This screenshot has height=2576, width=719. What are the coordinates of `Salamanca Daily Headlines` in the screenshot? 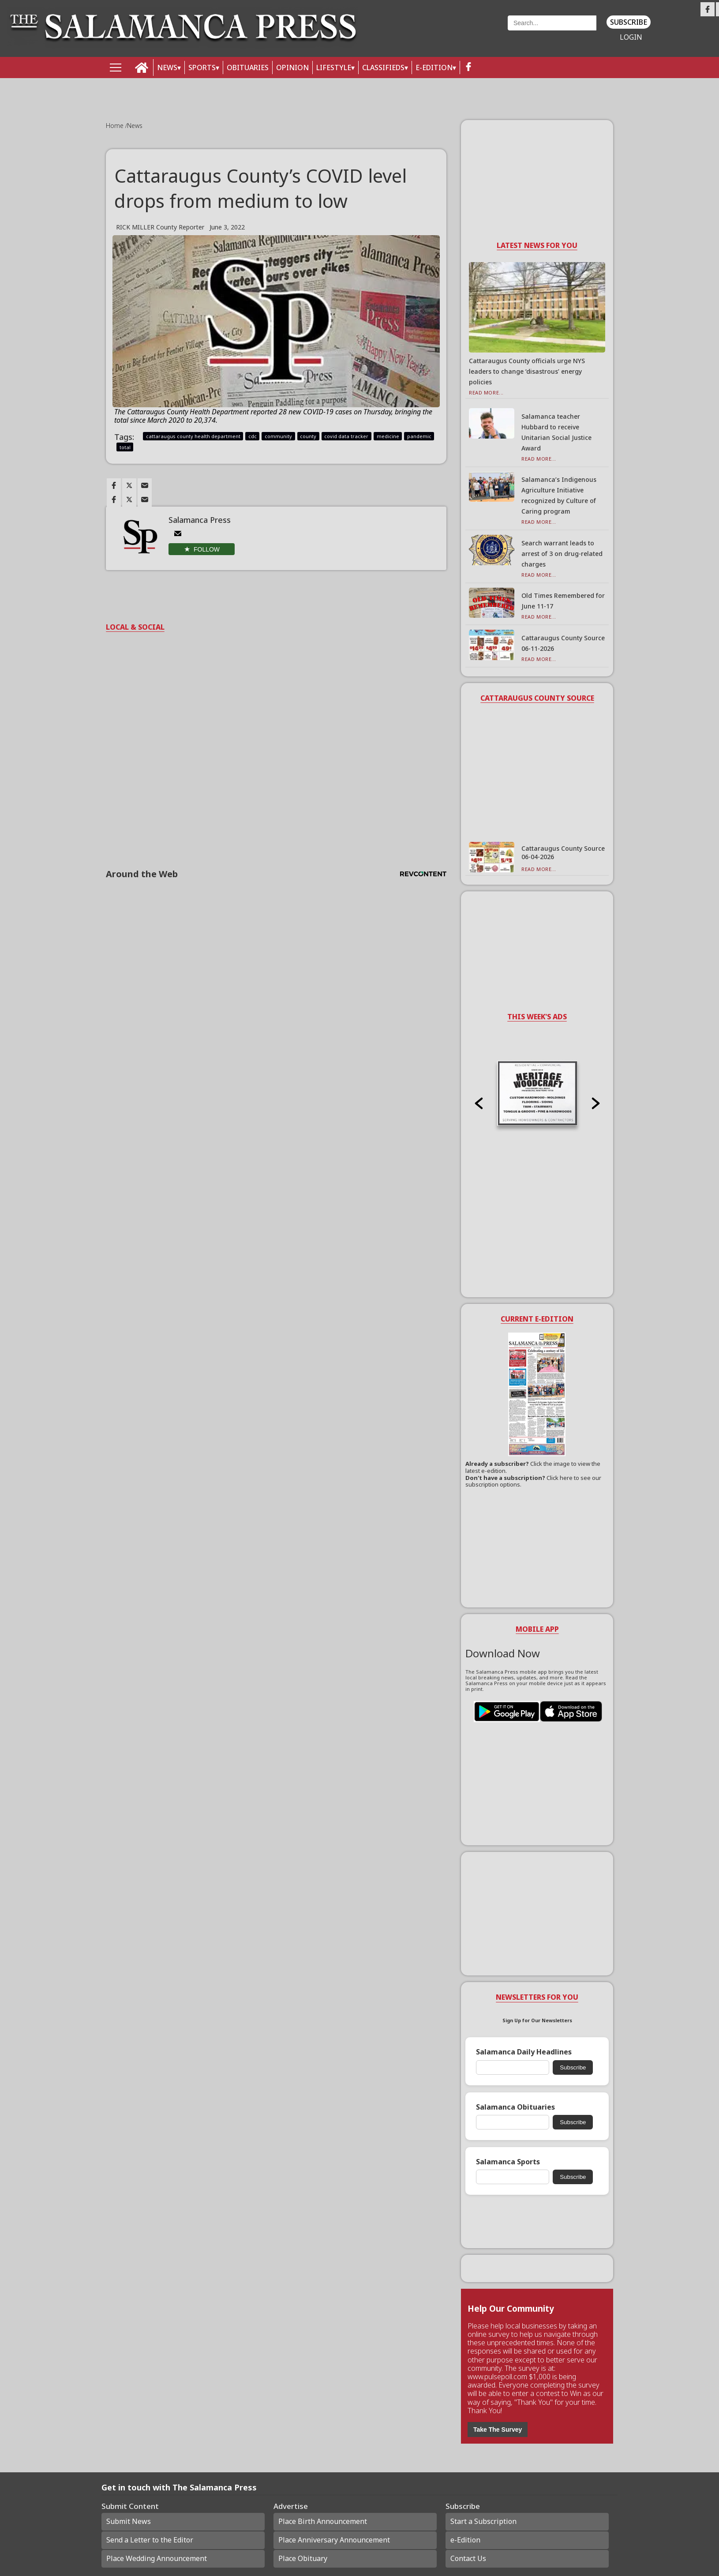 It's located at (524, 2052).